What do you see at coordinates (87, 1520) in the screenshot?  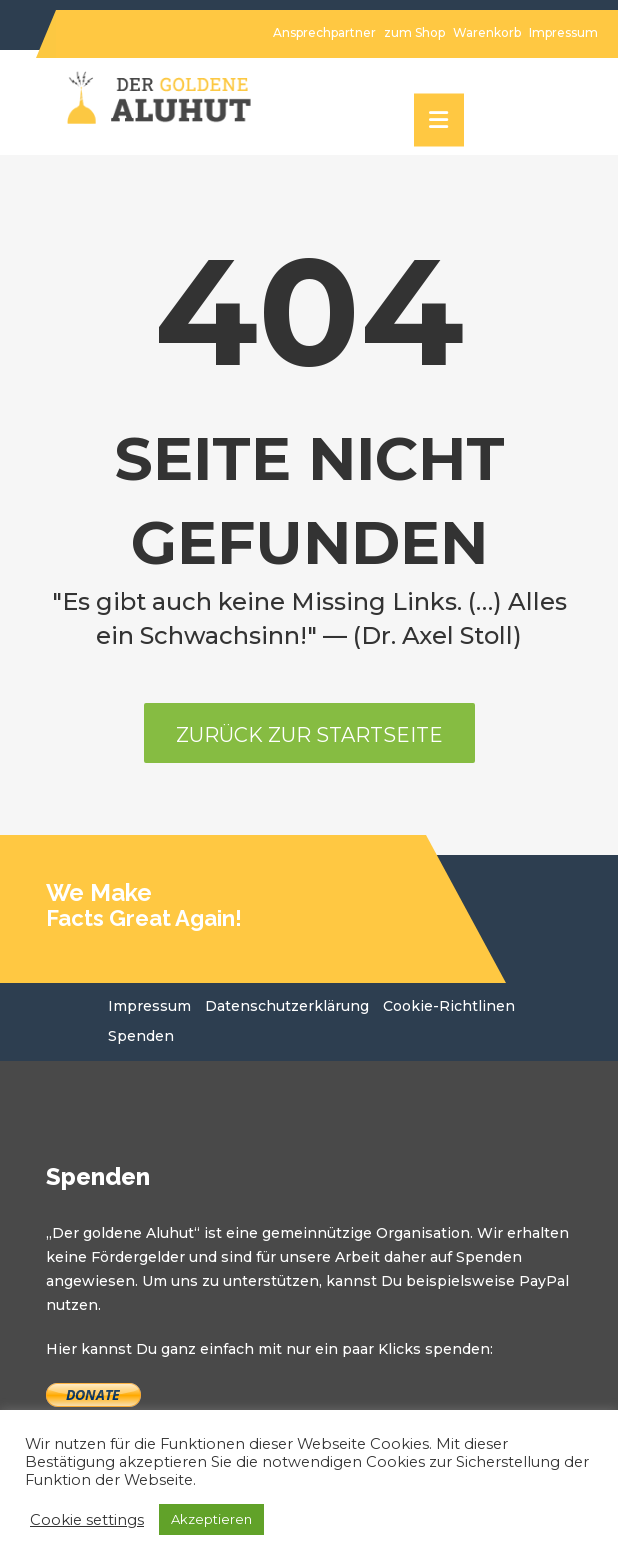 I see `Cookie settings [button]` at bounding box center [87, 1520].